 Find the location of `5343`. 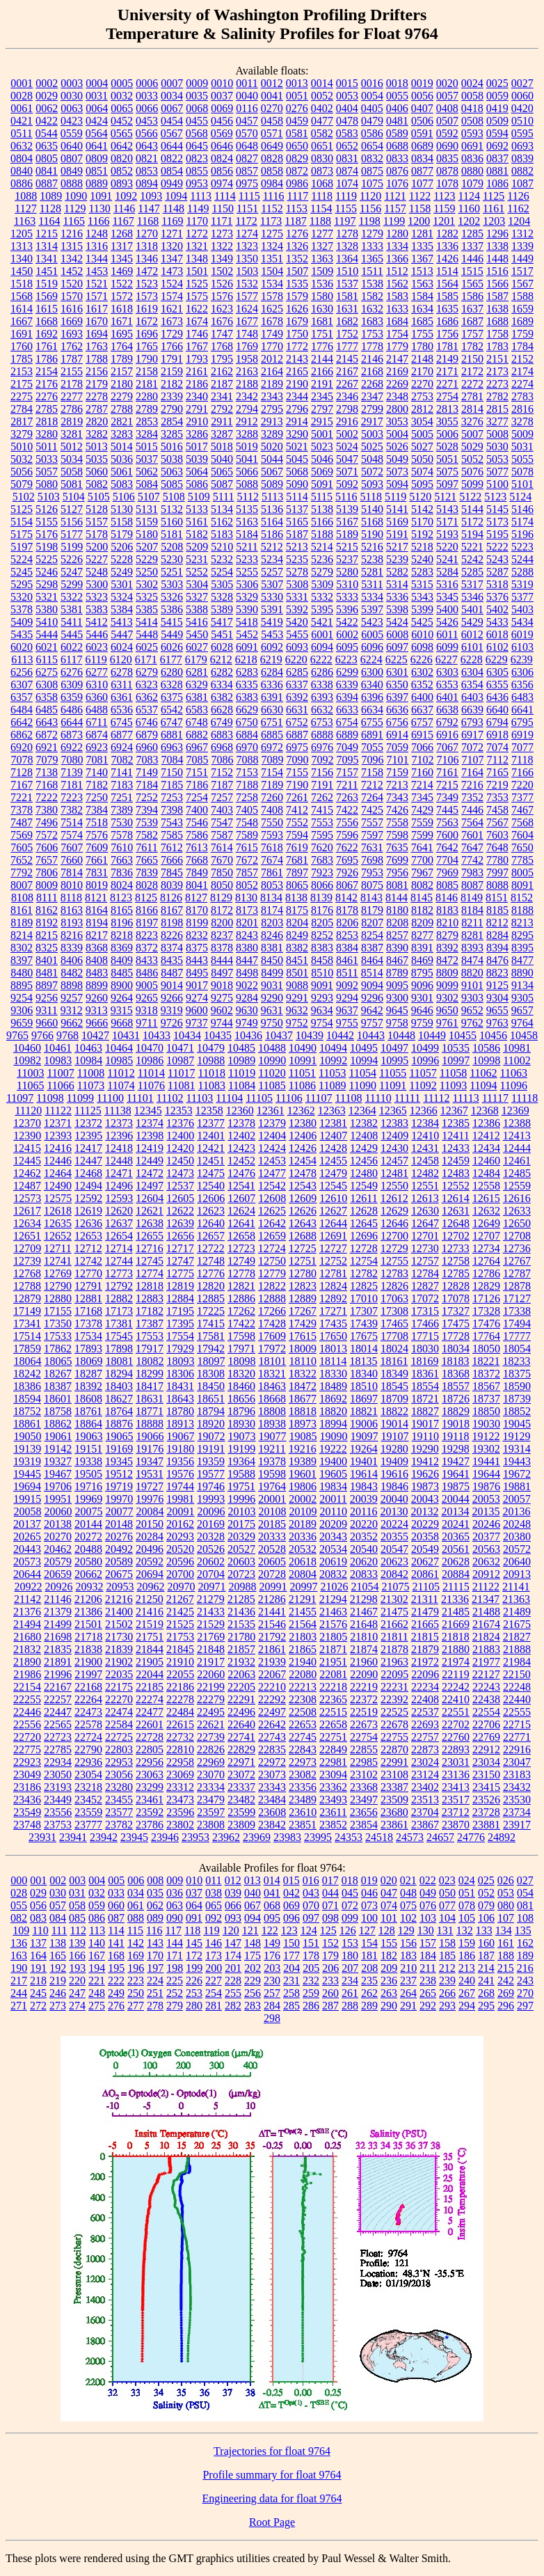

5343 is located at coordinates (422, 597).